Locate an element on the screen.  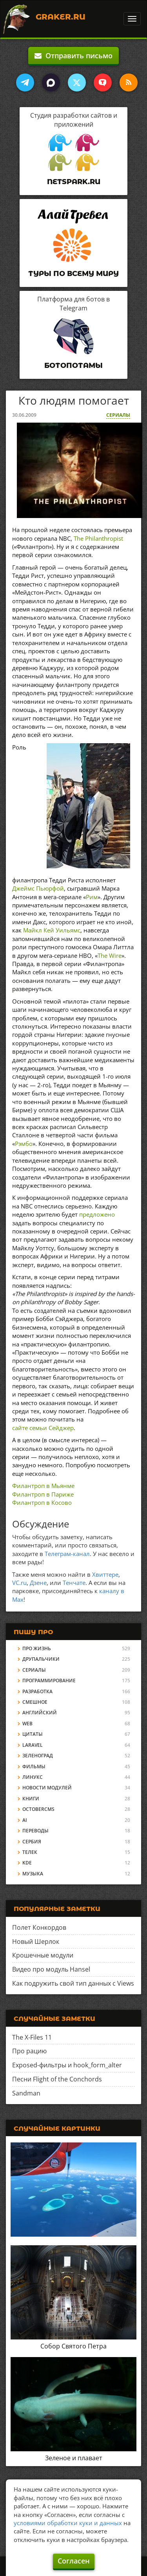
Про рацию is located at coordinates (29, 2051).